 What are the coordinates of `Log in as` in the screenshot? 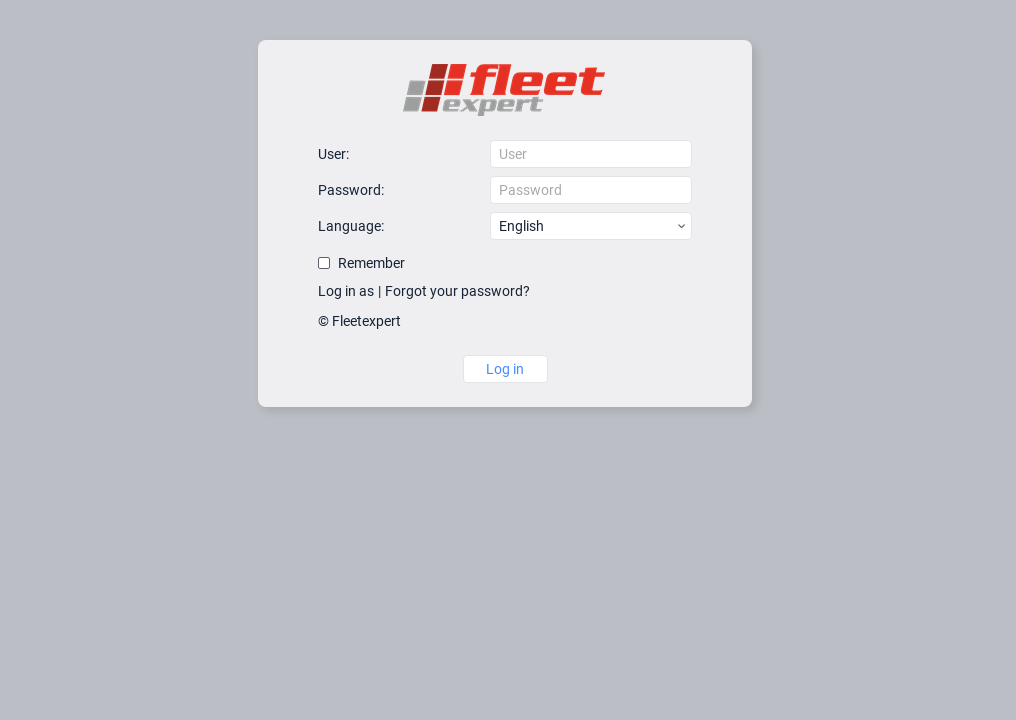 It's located at (346, 291).